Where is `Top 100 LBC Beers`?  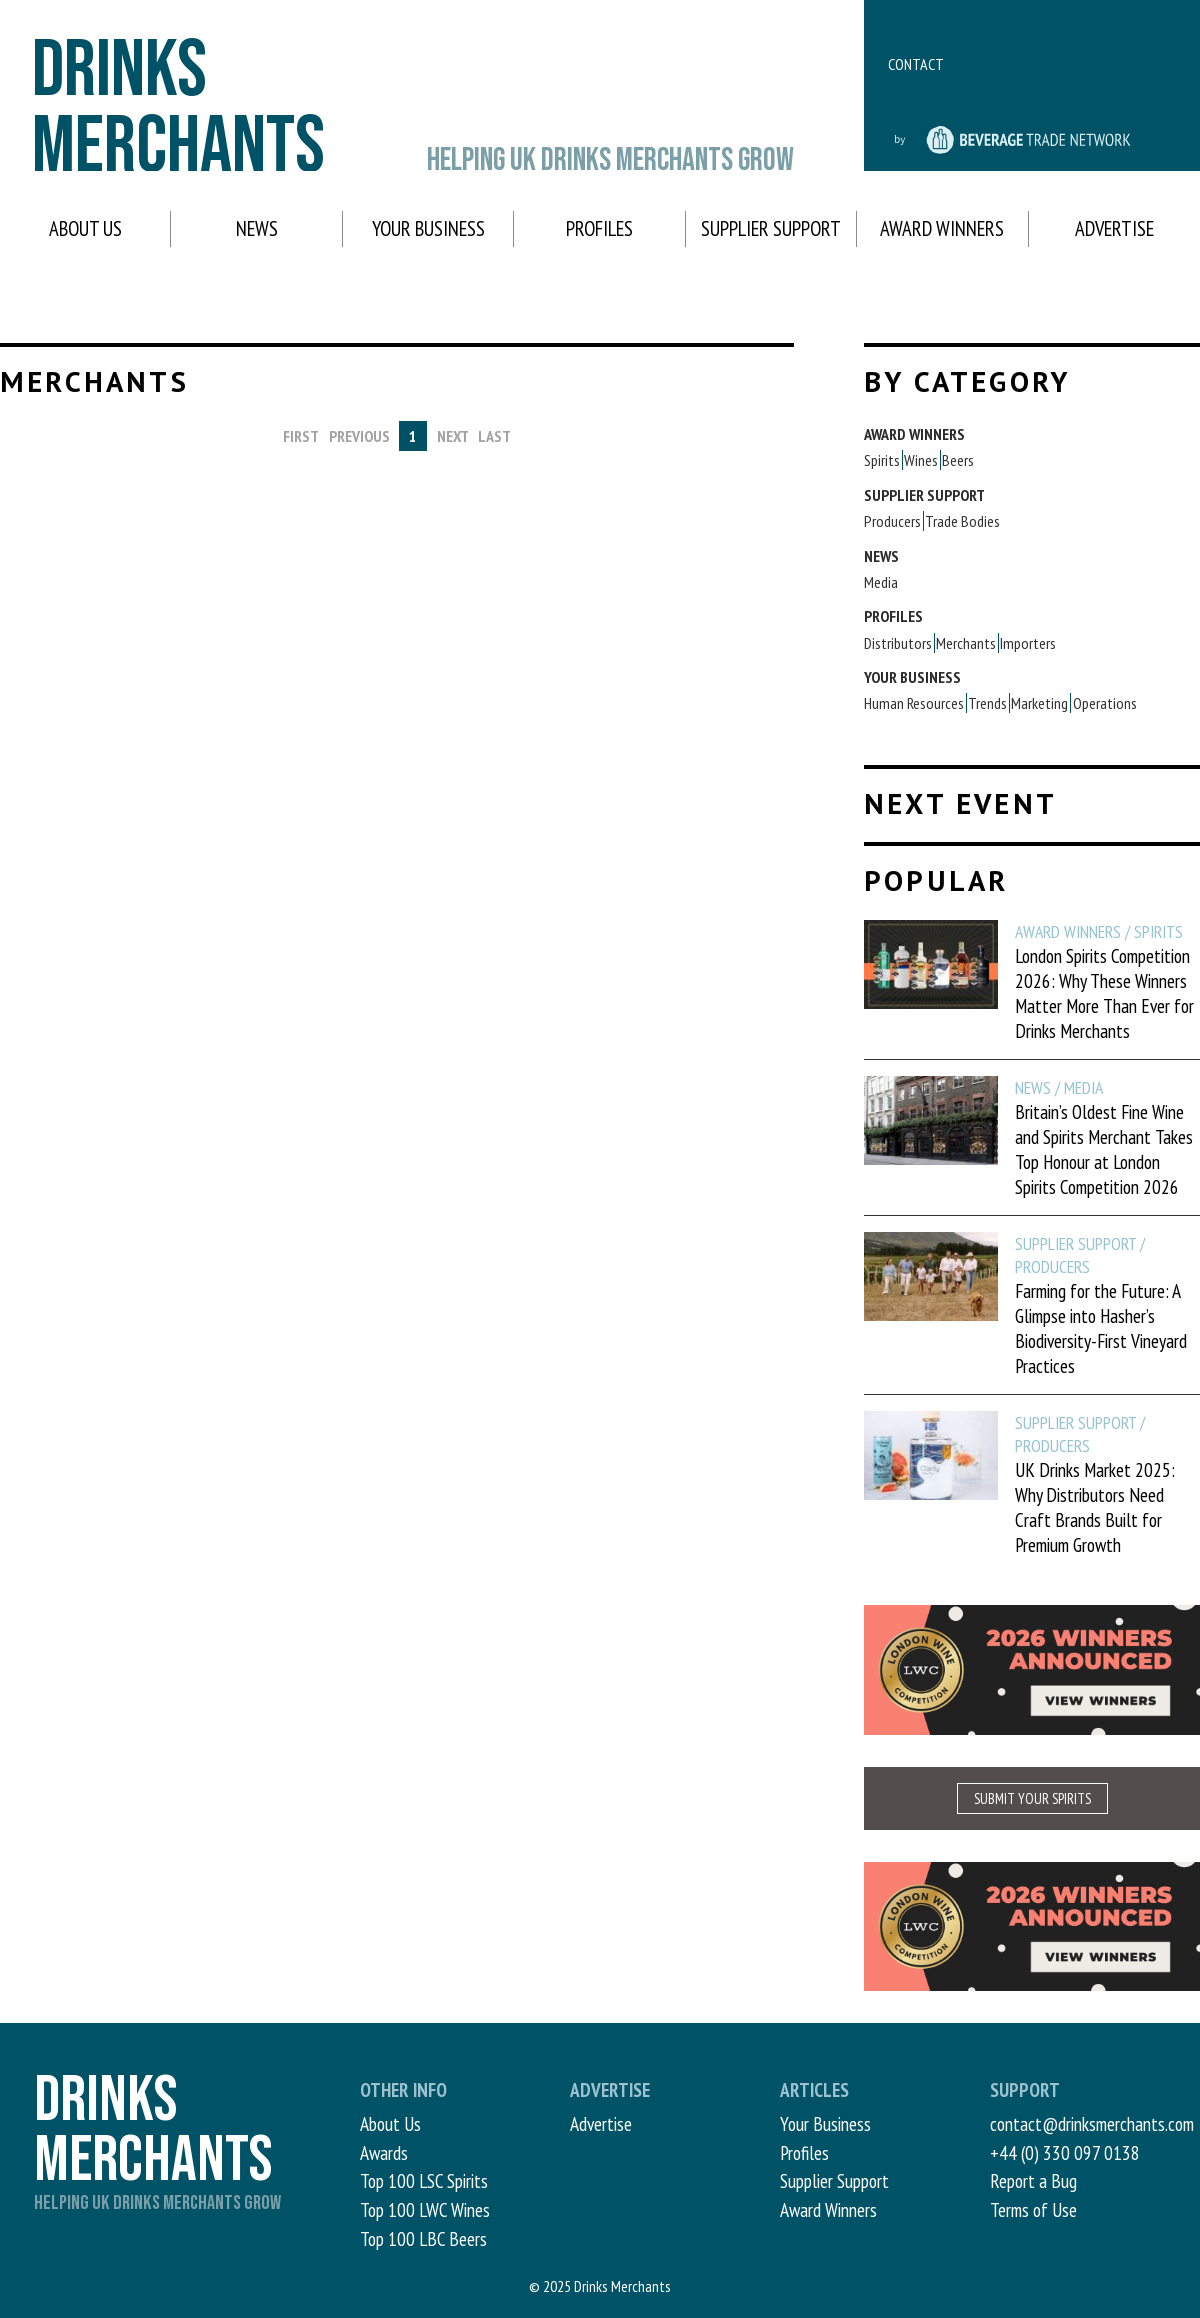
Top 100 LBC Beers is located at coordinates (423, 2238).